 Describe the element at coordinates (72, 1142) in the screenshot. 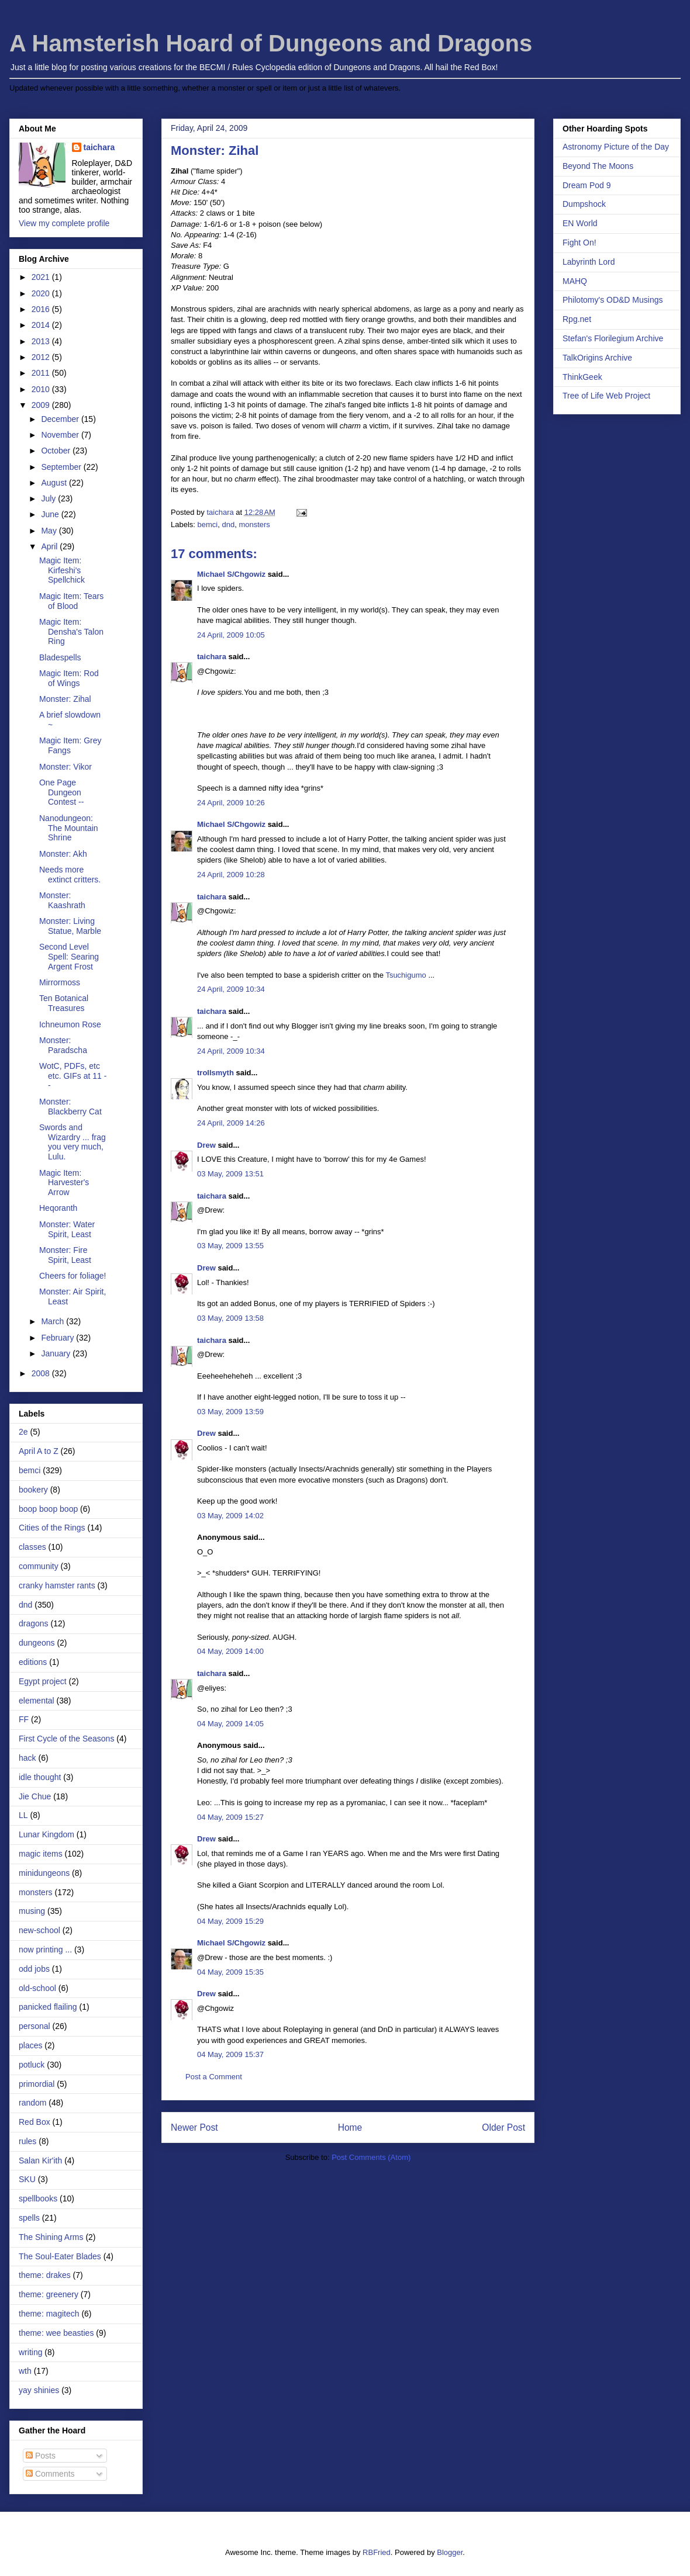

I see `Swords and Wizardry ... frag you very much, Lulu.` at that location.